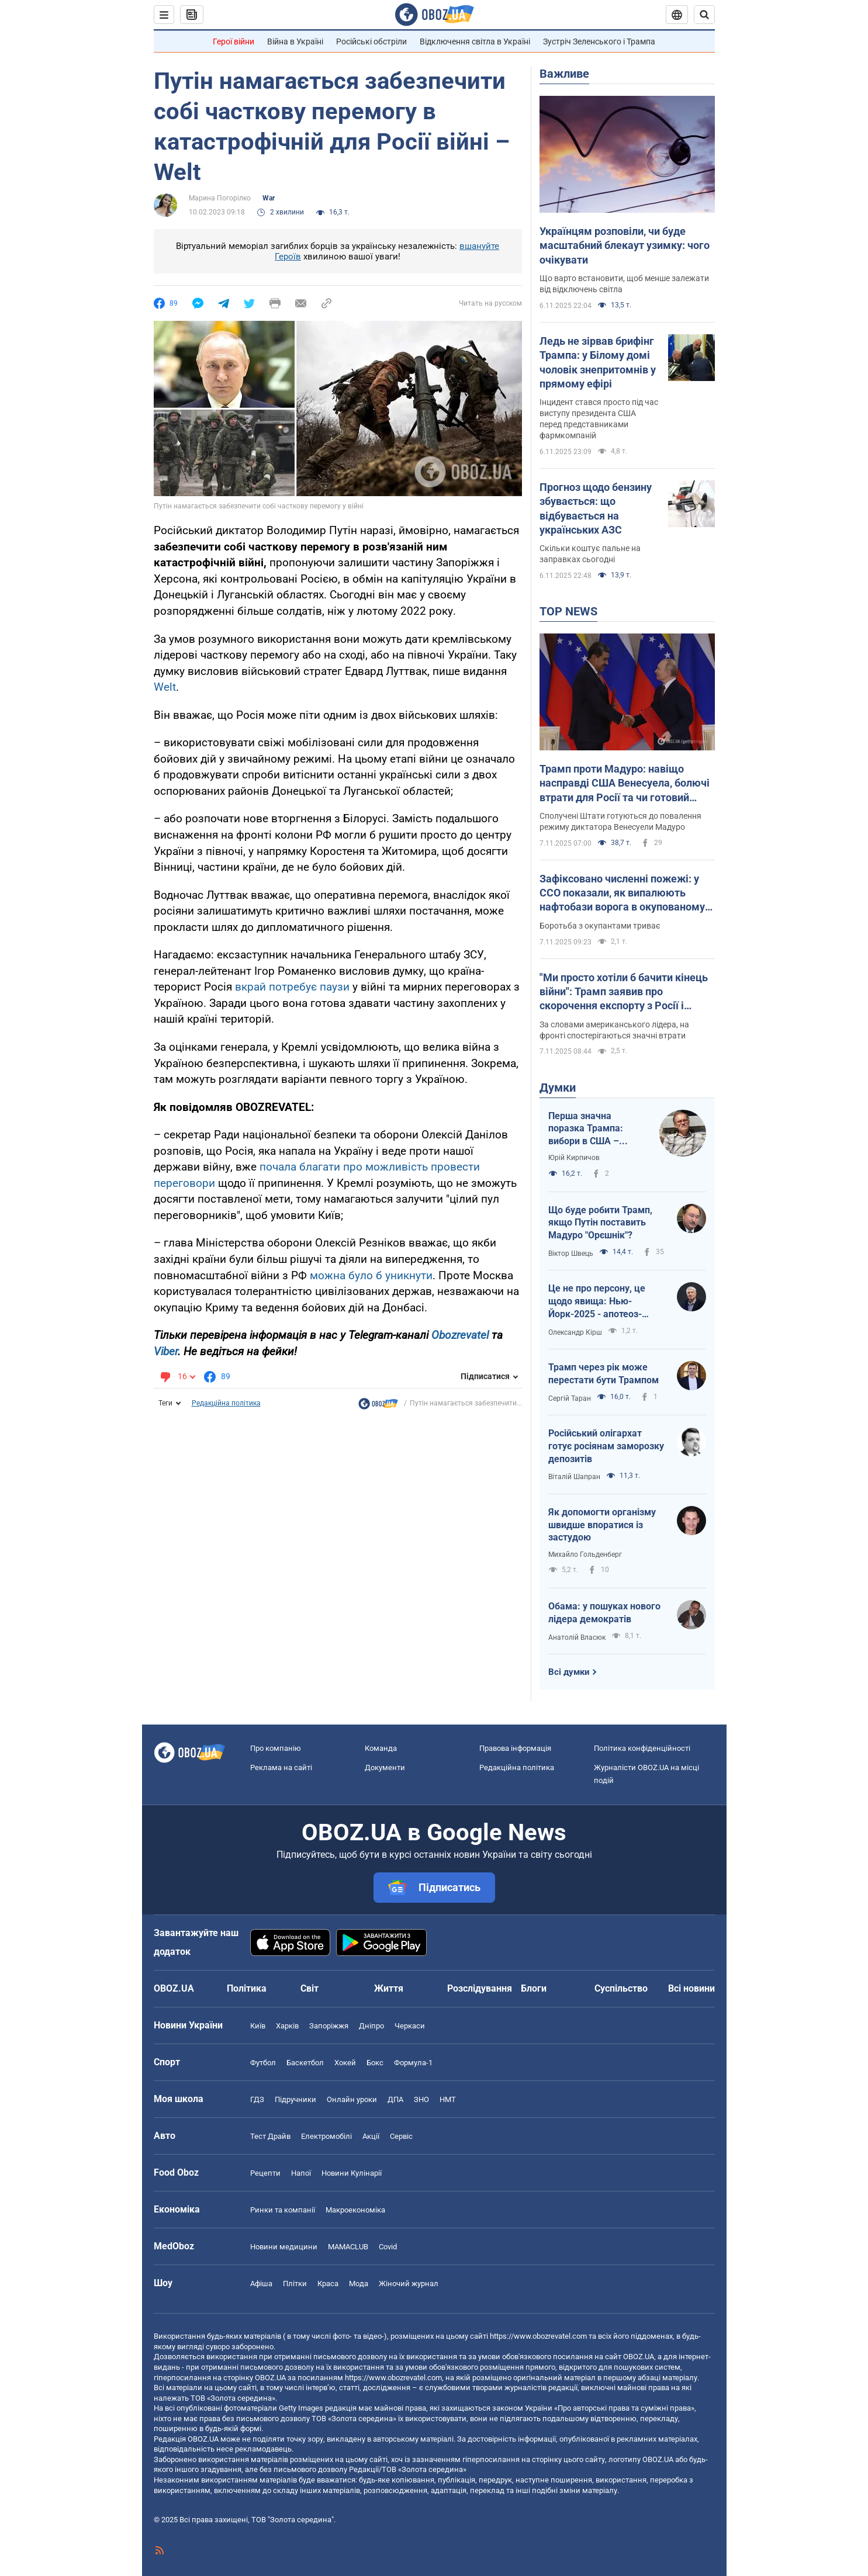 This screenshot has height=2576, width=868. I want to click on Зустріч Зеленського і Трампа, so click(599, 41).